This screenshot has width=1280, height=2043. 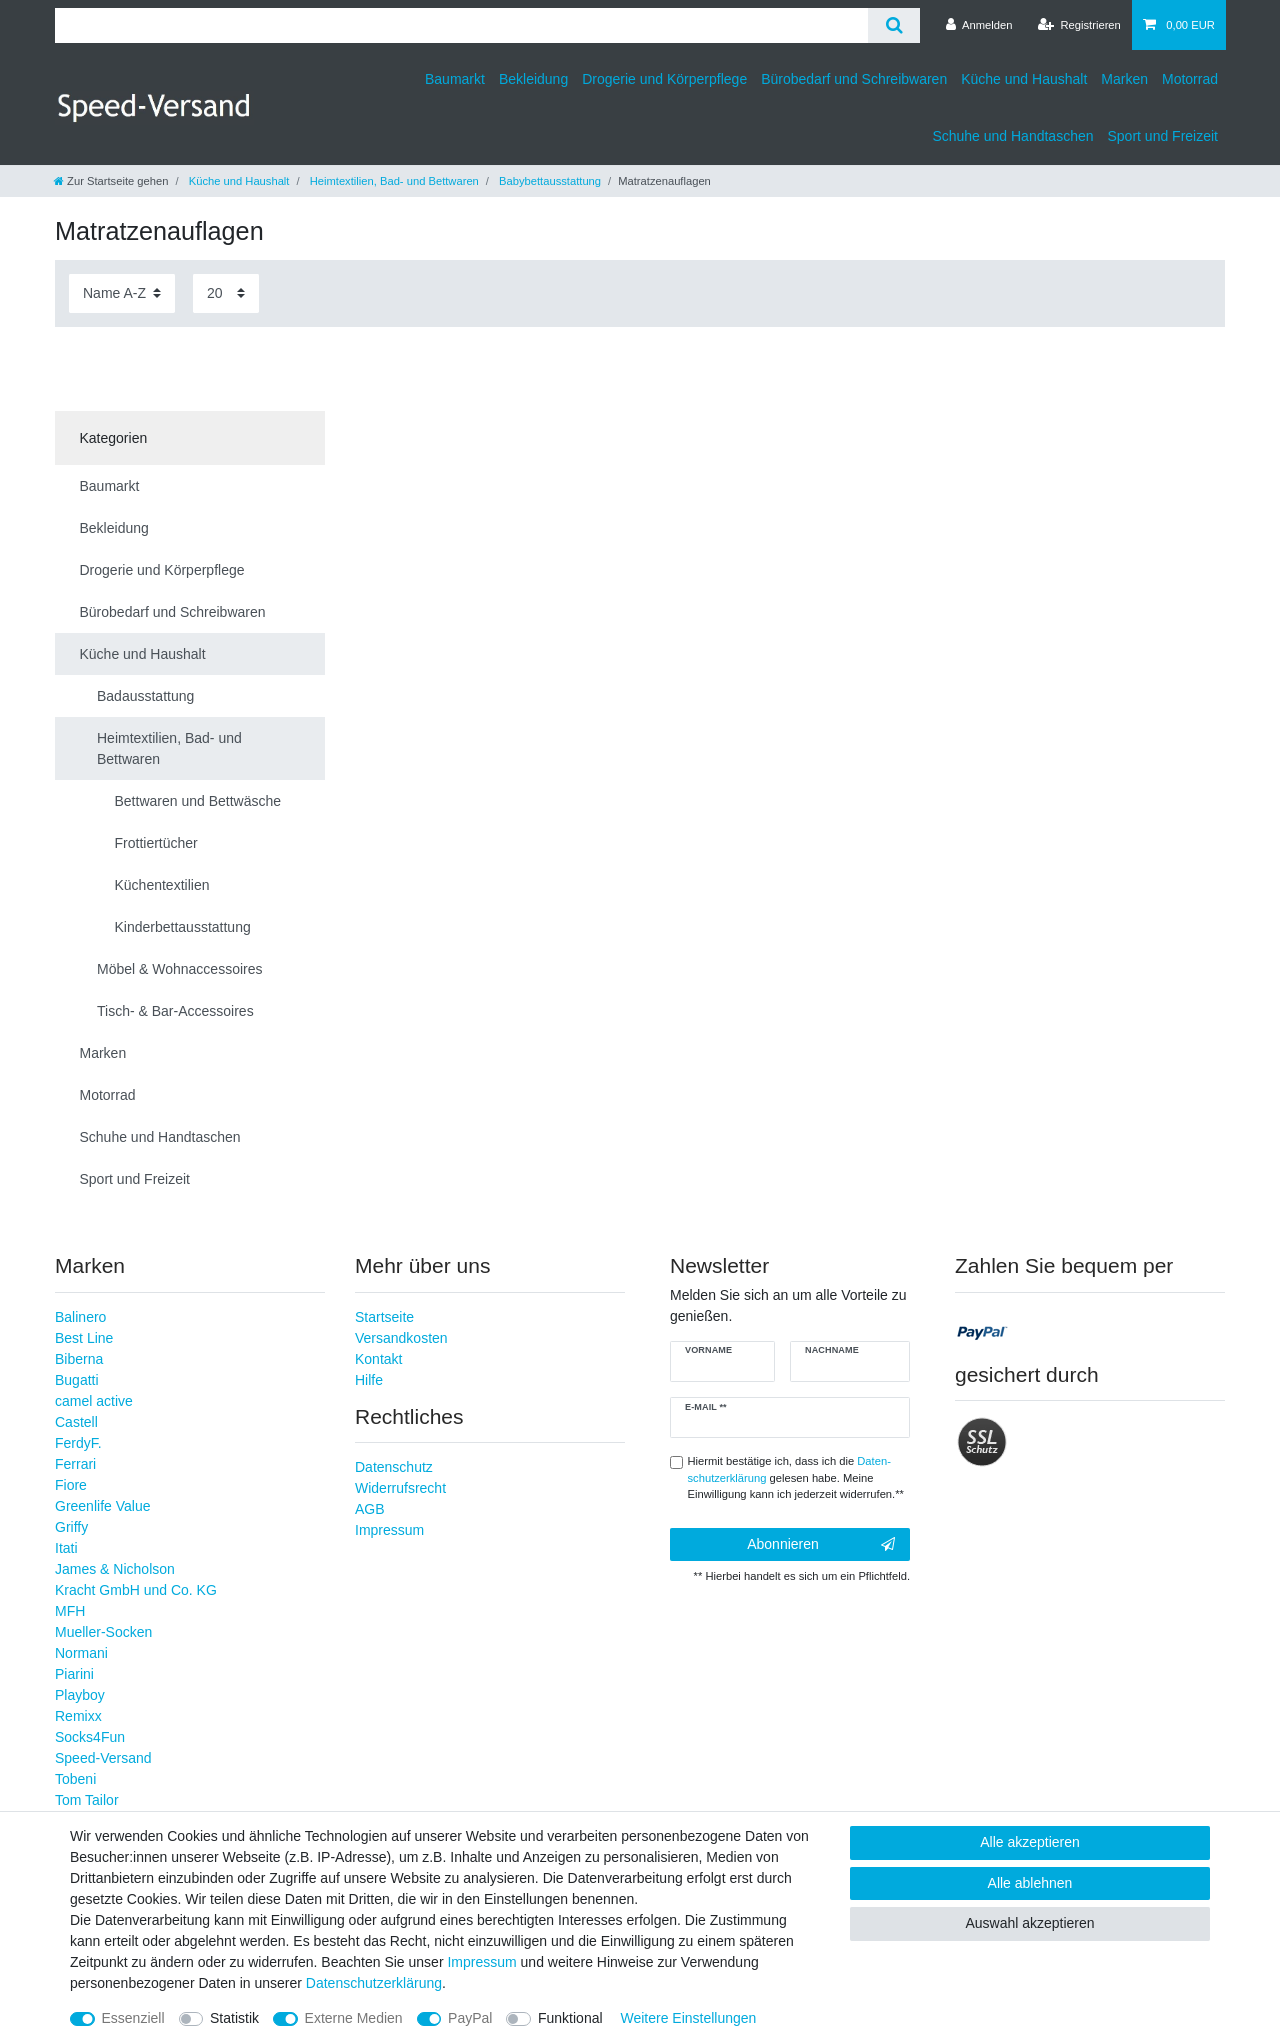 I want to click on MFH, so click(x=70, y=1611).